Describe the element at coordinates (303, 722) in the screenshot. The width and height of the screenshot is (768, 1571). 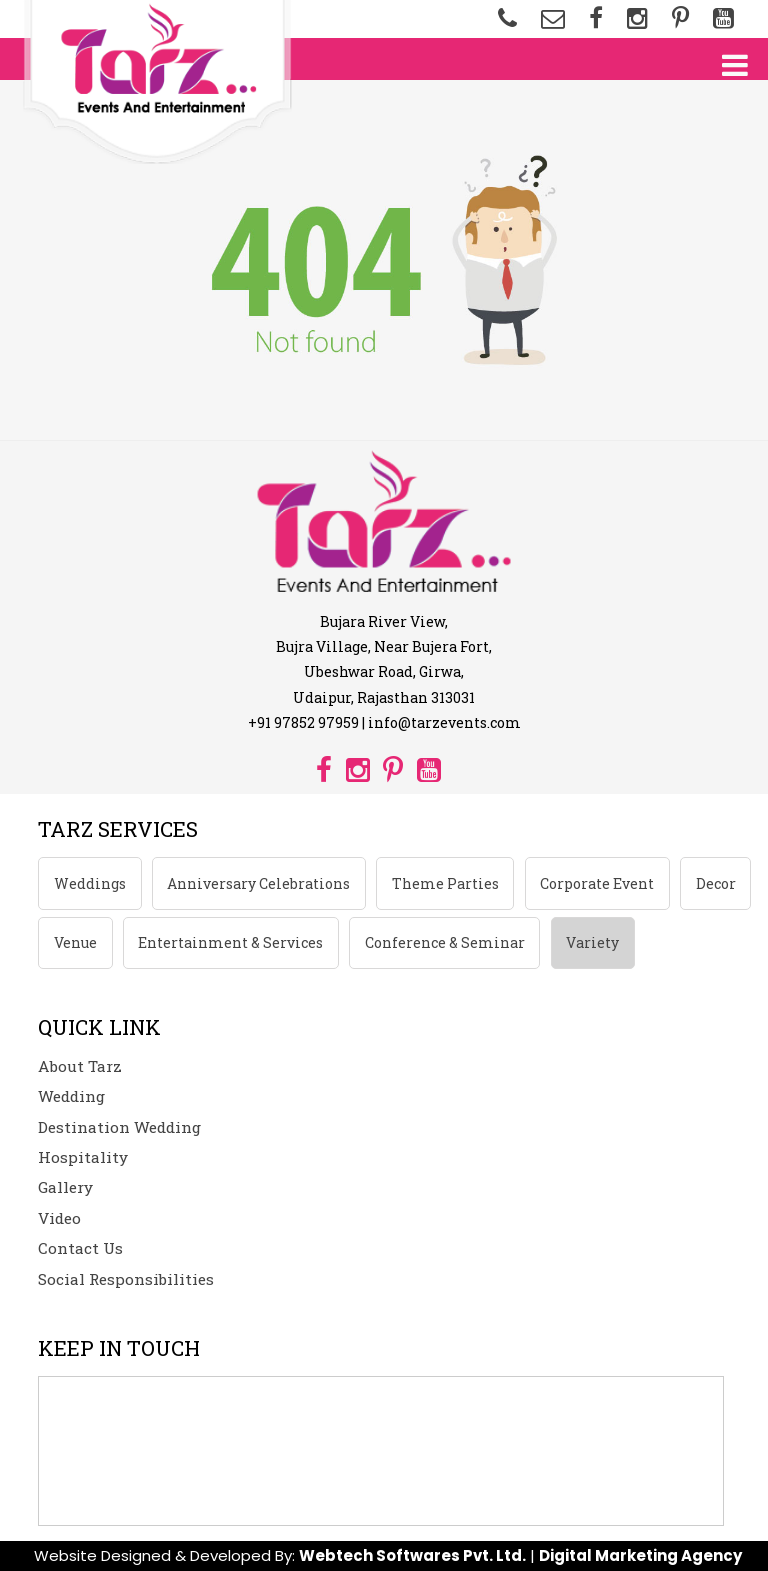
I see `+91 97852 97959` at that location.